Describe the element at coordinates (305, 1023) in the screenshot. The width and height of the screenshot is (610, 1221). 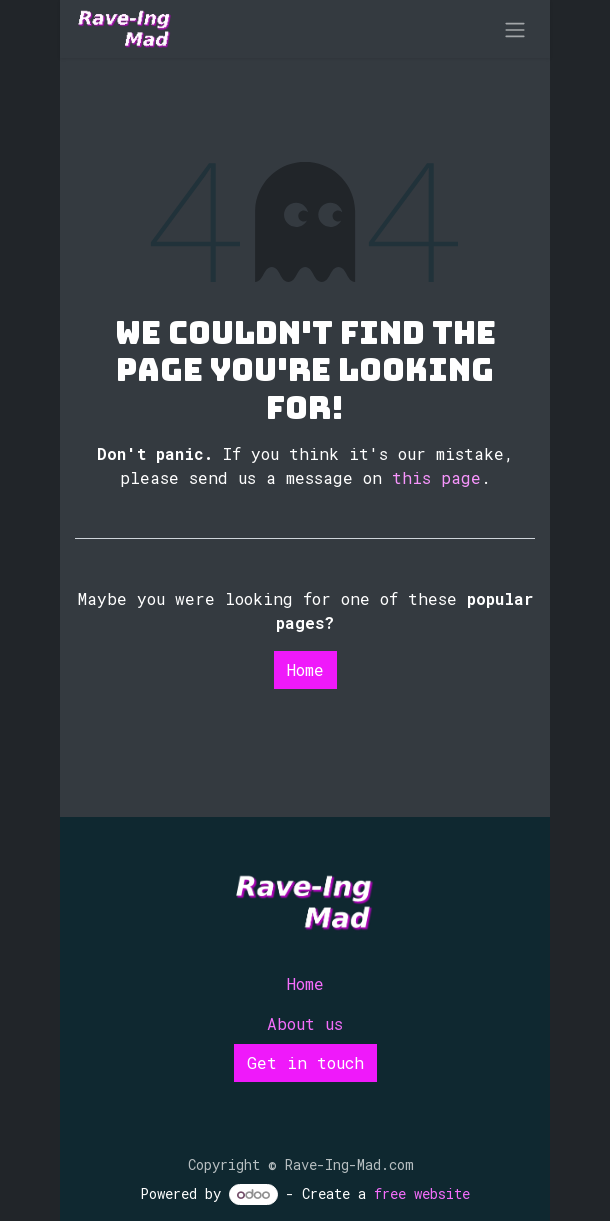
I see `About us` at that location.